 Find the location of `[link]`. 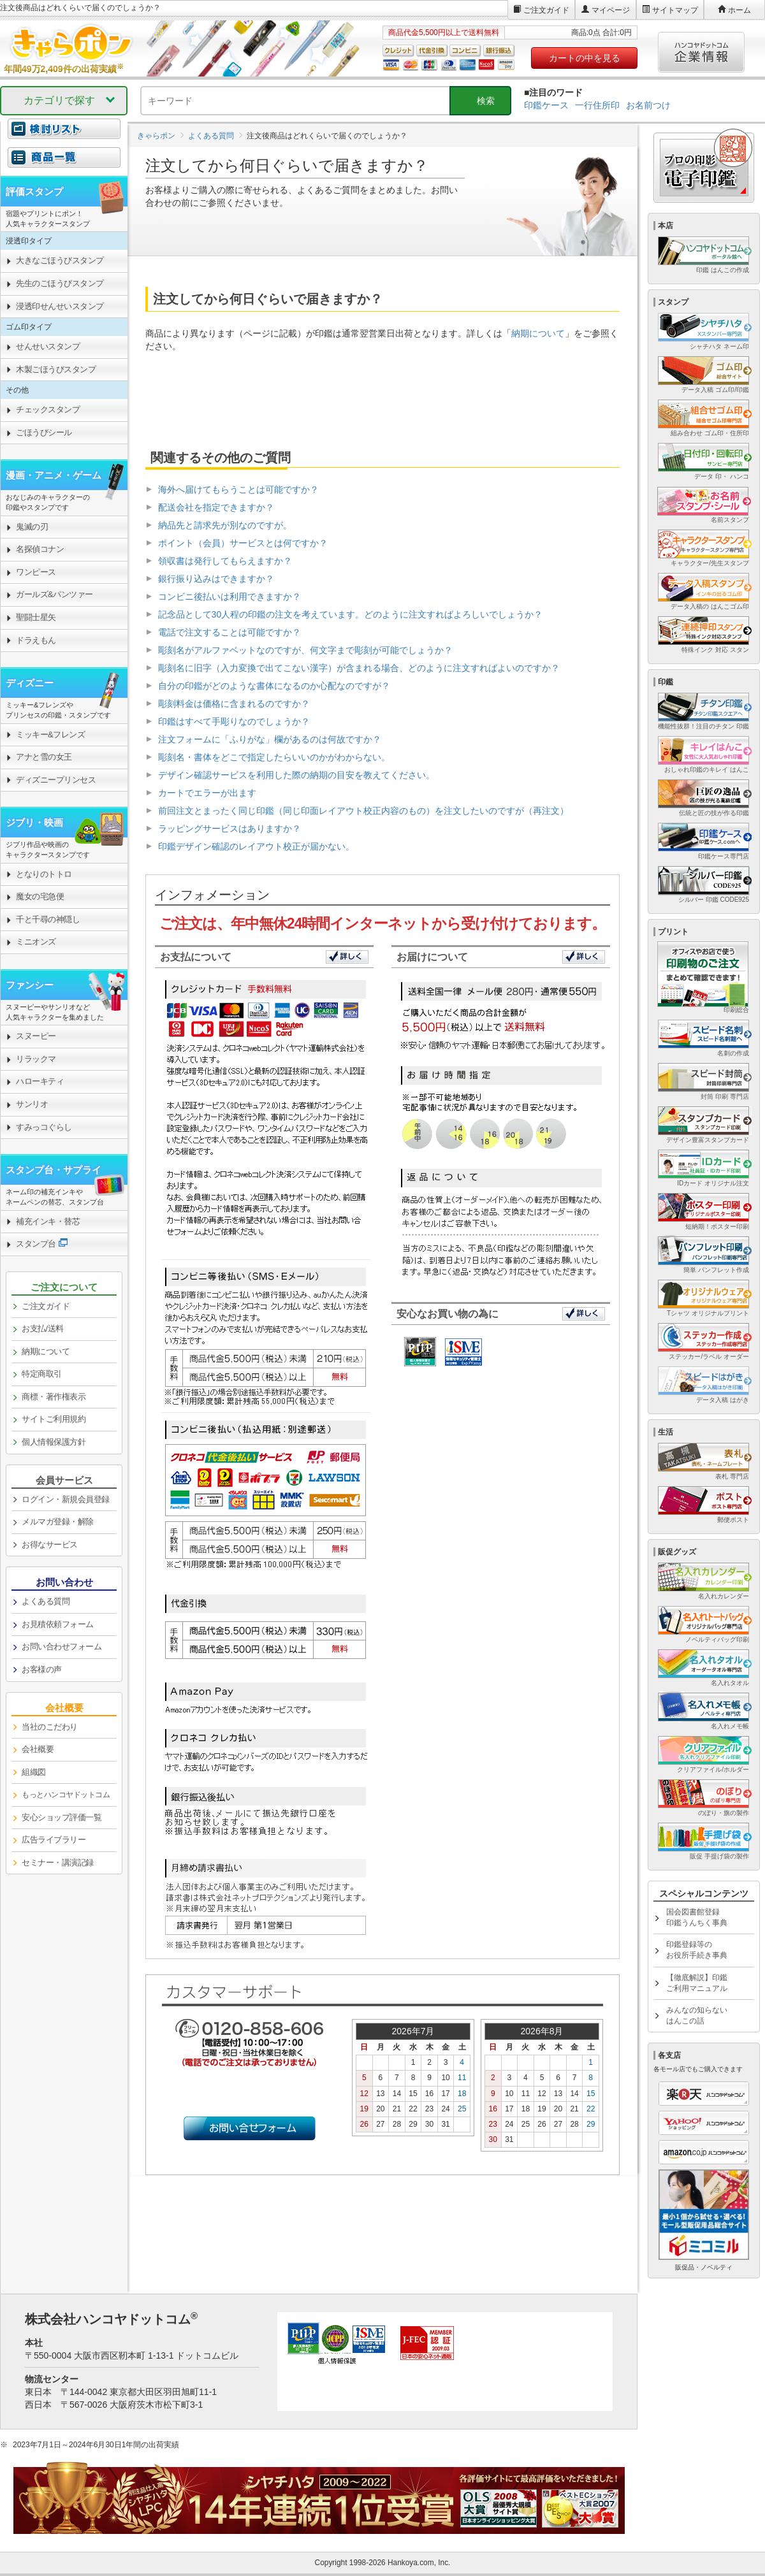

[link] is located at coordinates (64, 164).